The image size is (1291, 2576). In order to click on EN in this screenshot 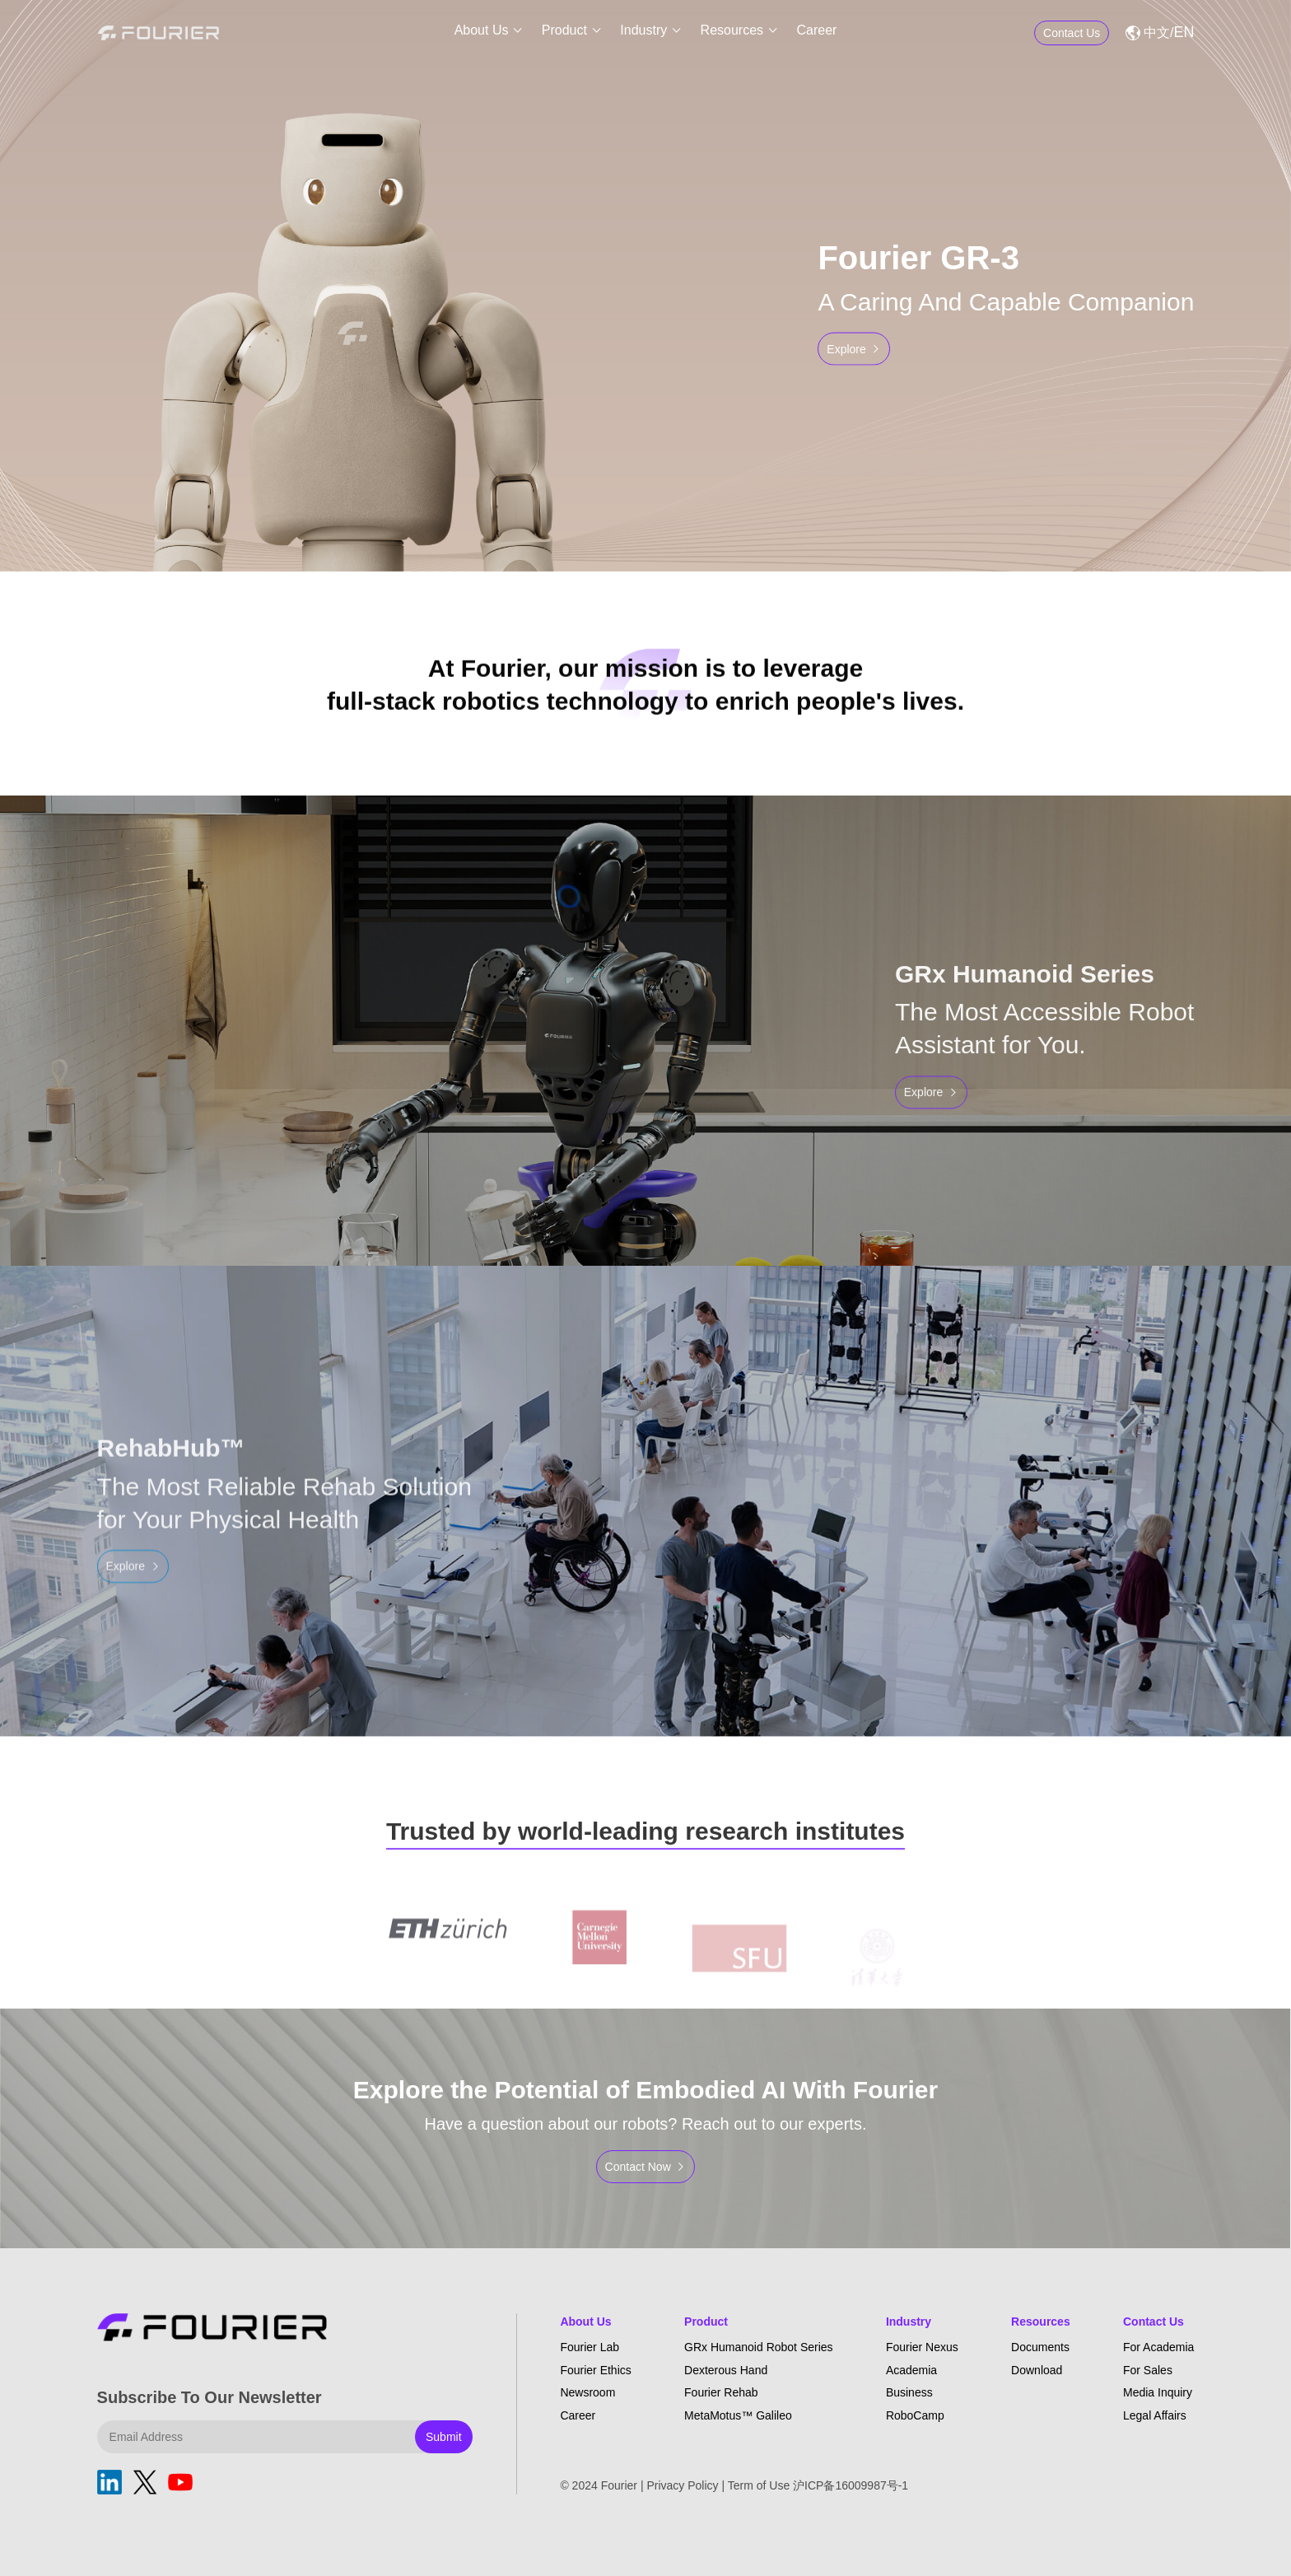, I will do `click(1183, 33)`.